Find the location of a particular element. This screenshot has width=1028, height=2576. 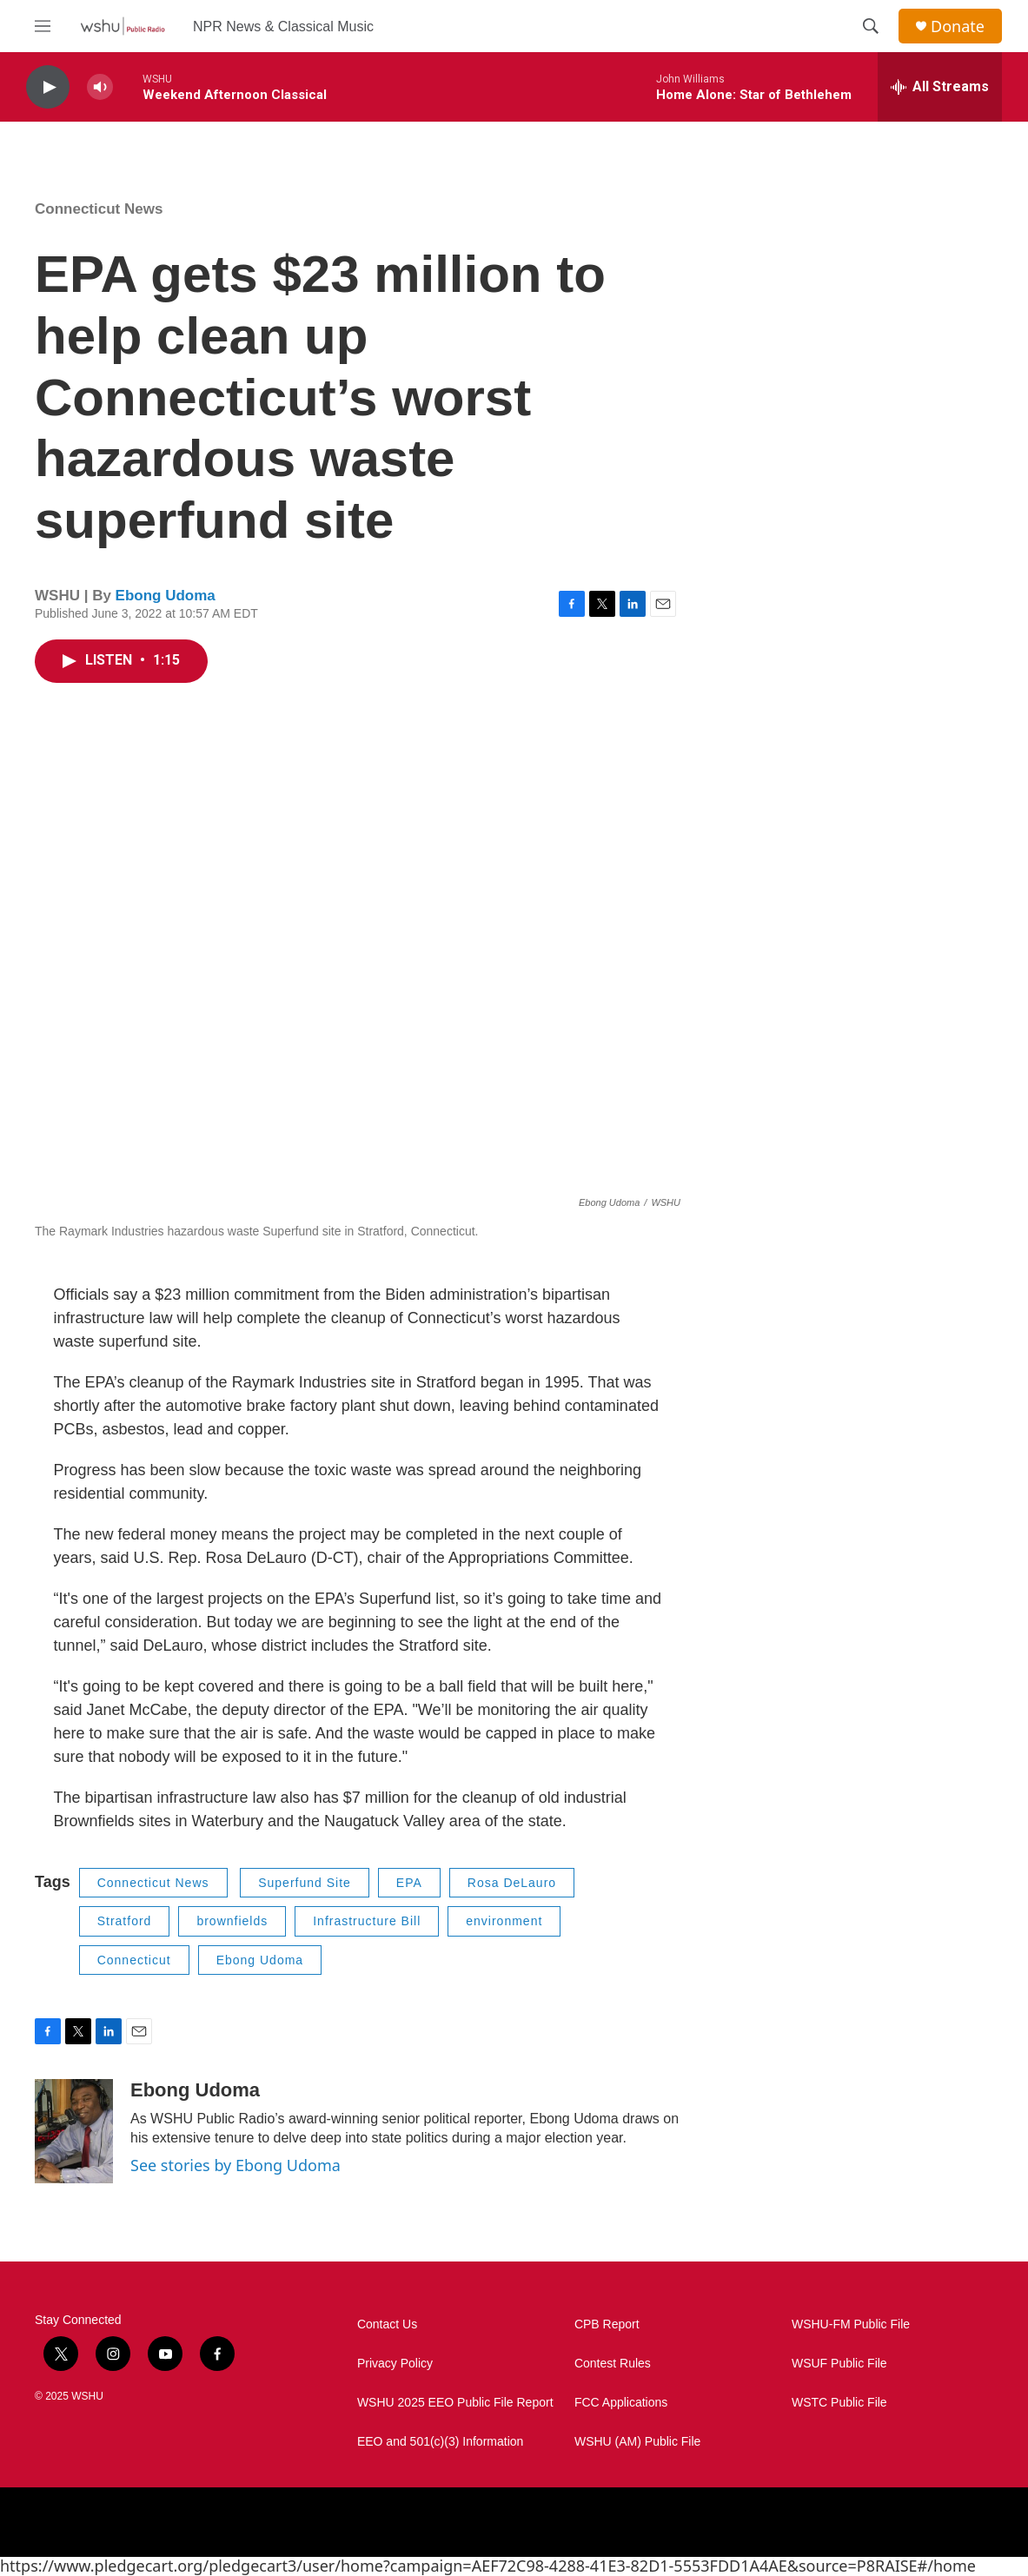

[Ebong Udoma] is located at coordinates (74, 2131).